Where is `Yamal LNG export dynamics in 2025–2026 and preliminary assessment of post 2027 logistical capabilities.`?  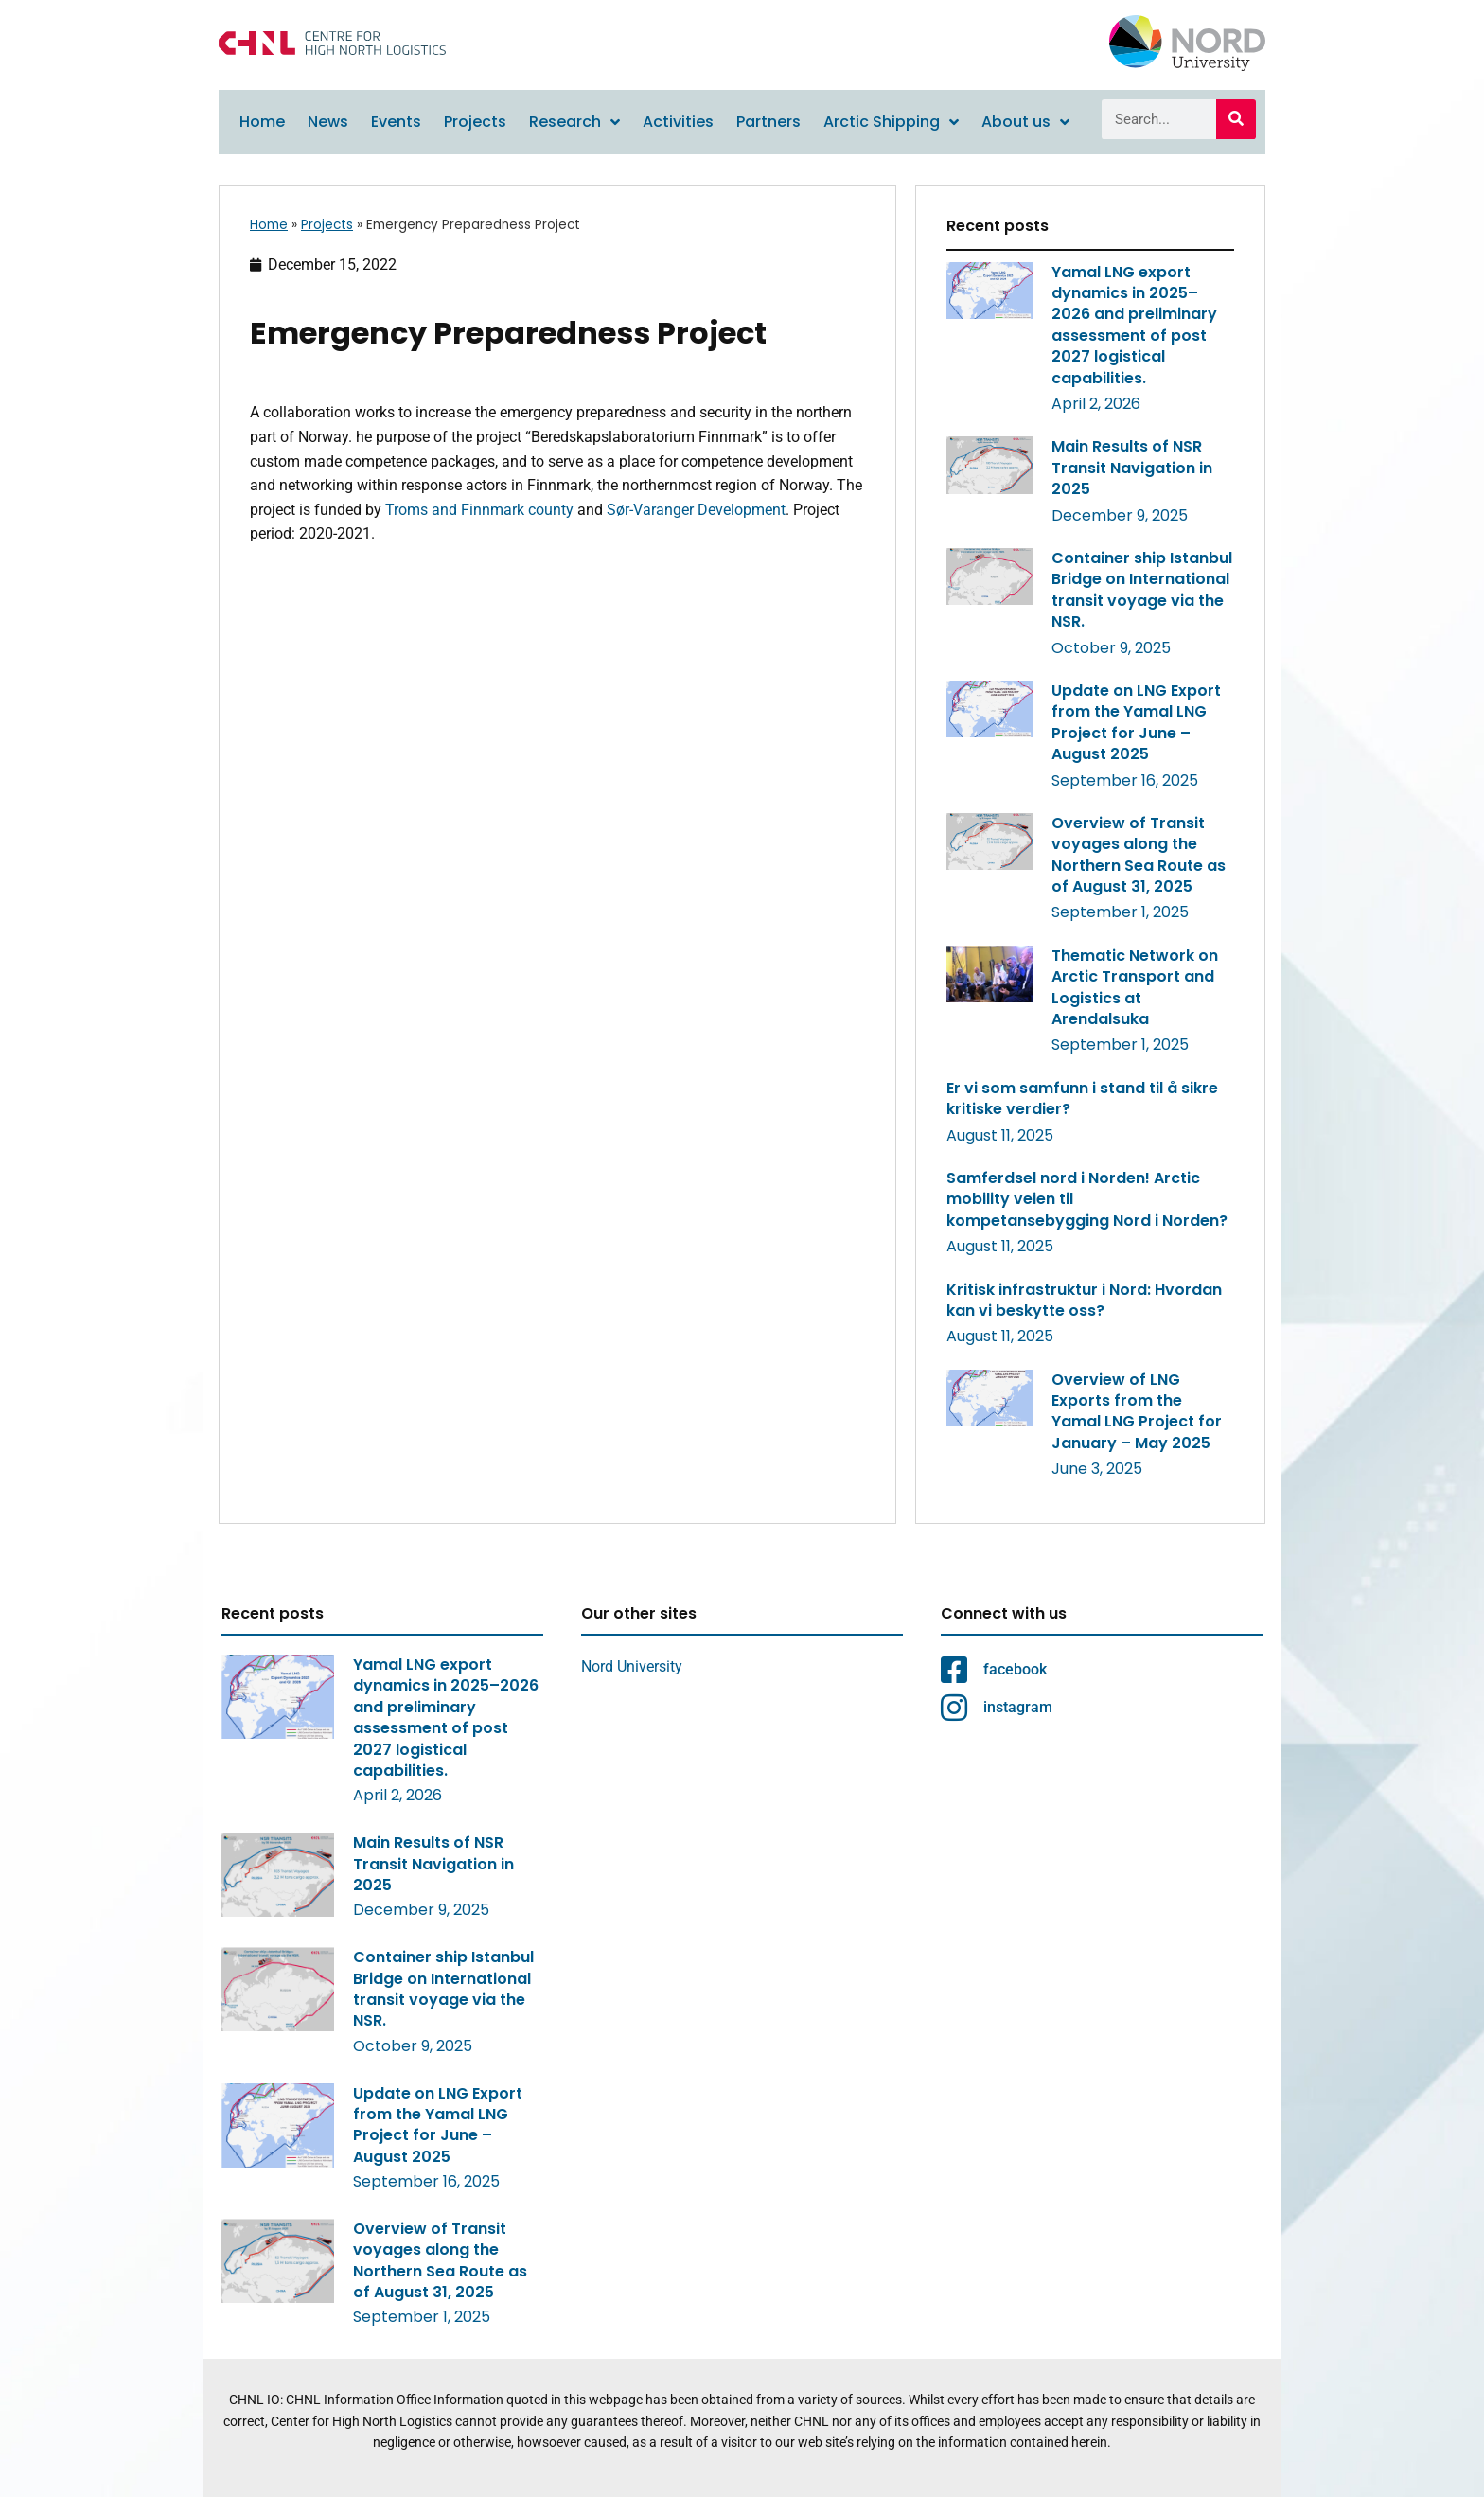
Yamal LNG export dynamics in 2025–2026 and preliminary assessment of post 2027 logistical capabilities. is located at coordinates (1134, 325).